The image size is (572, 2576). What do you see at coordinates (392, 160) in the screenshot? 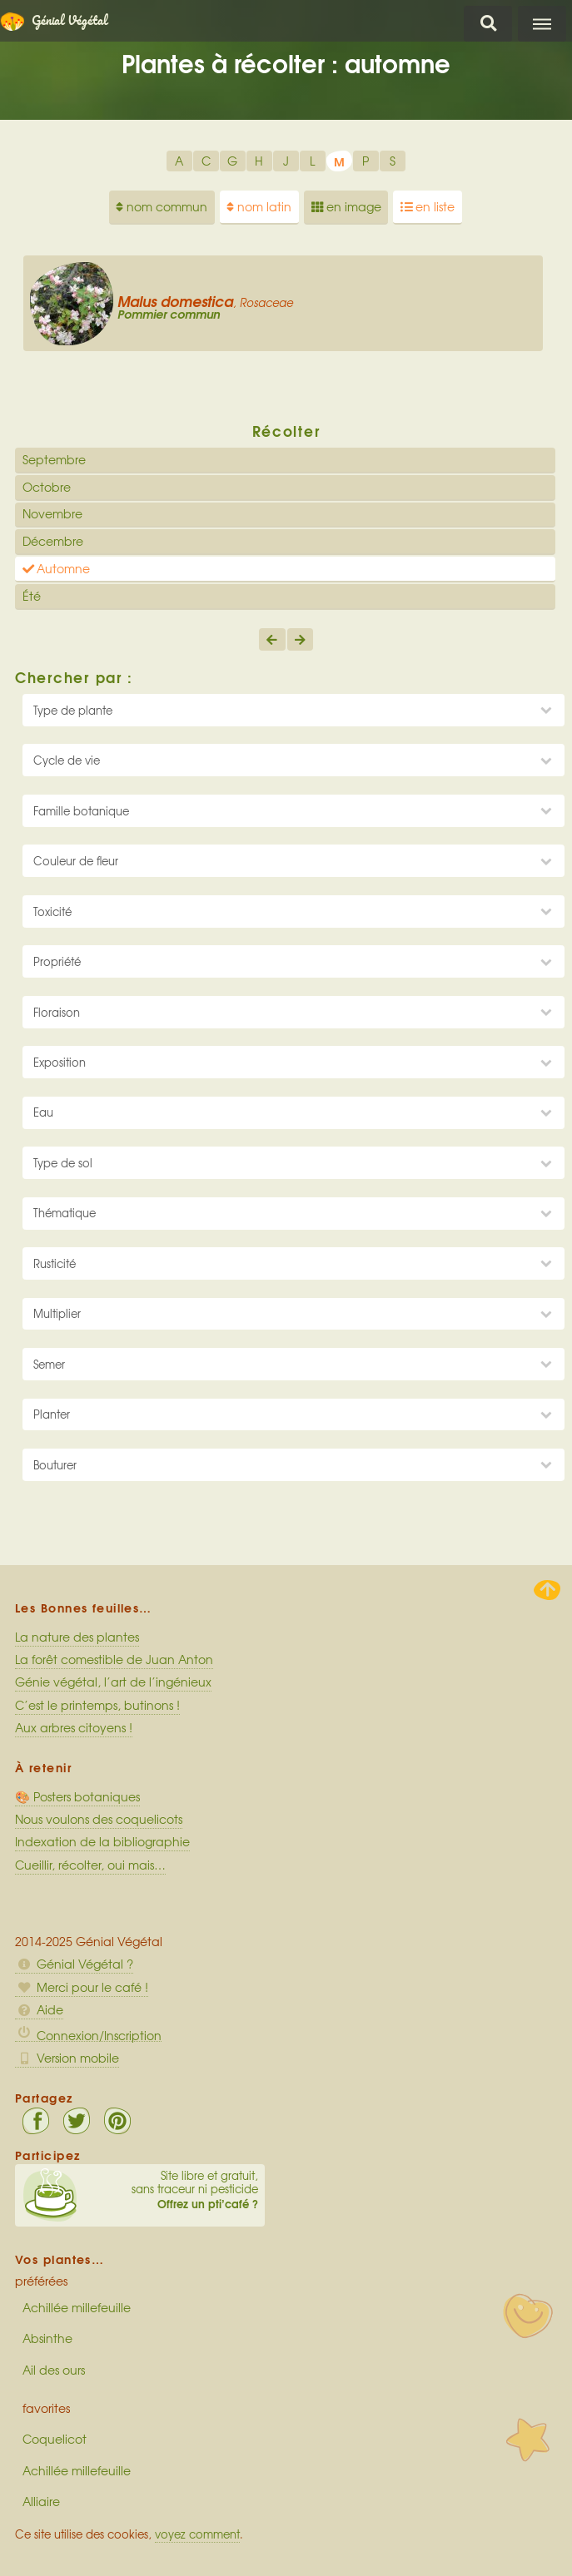
I see `S [option]` at bounding box center [392, 160].